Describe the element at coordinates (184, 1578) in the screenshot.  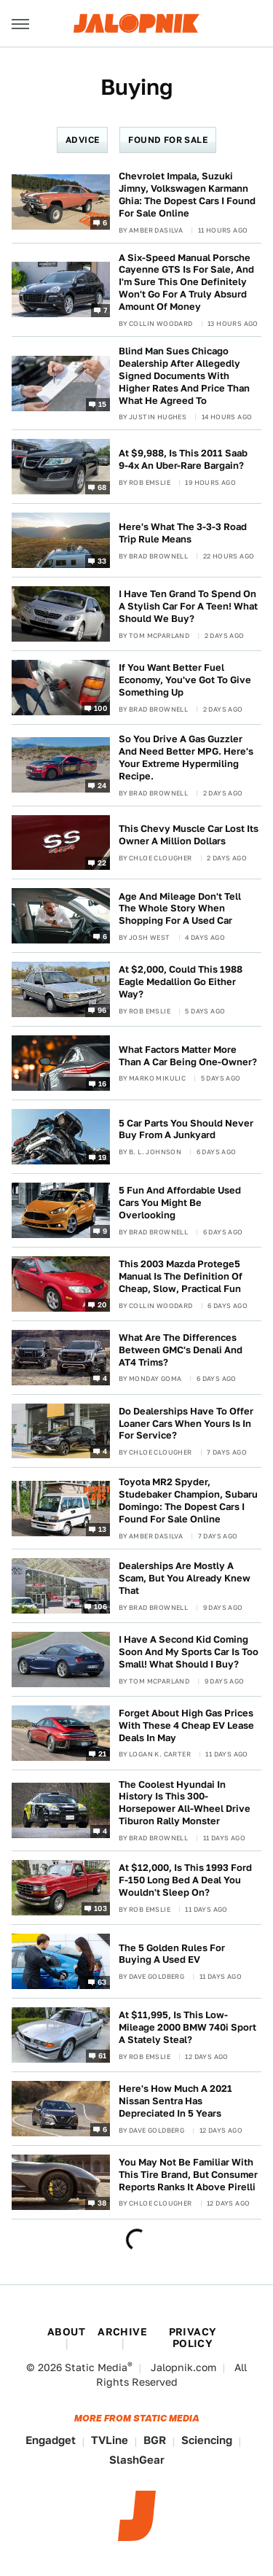
I see `Dealerships Are Mostly A Scam, But You Already Knew That` at that location.